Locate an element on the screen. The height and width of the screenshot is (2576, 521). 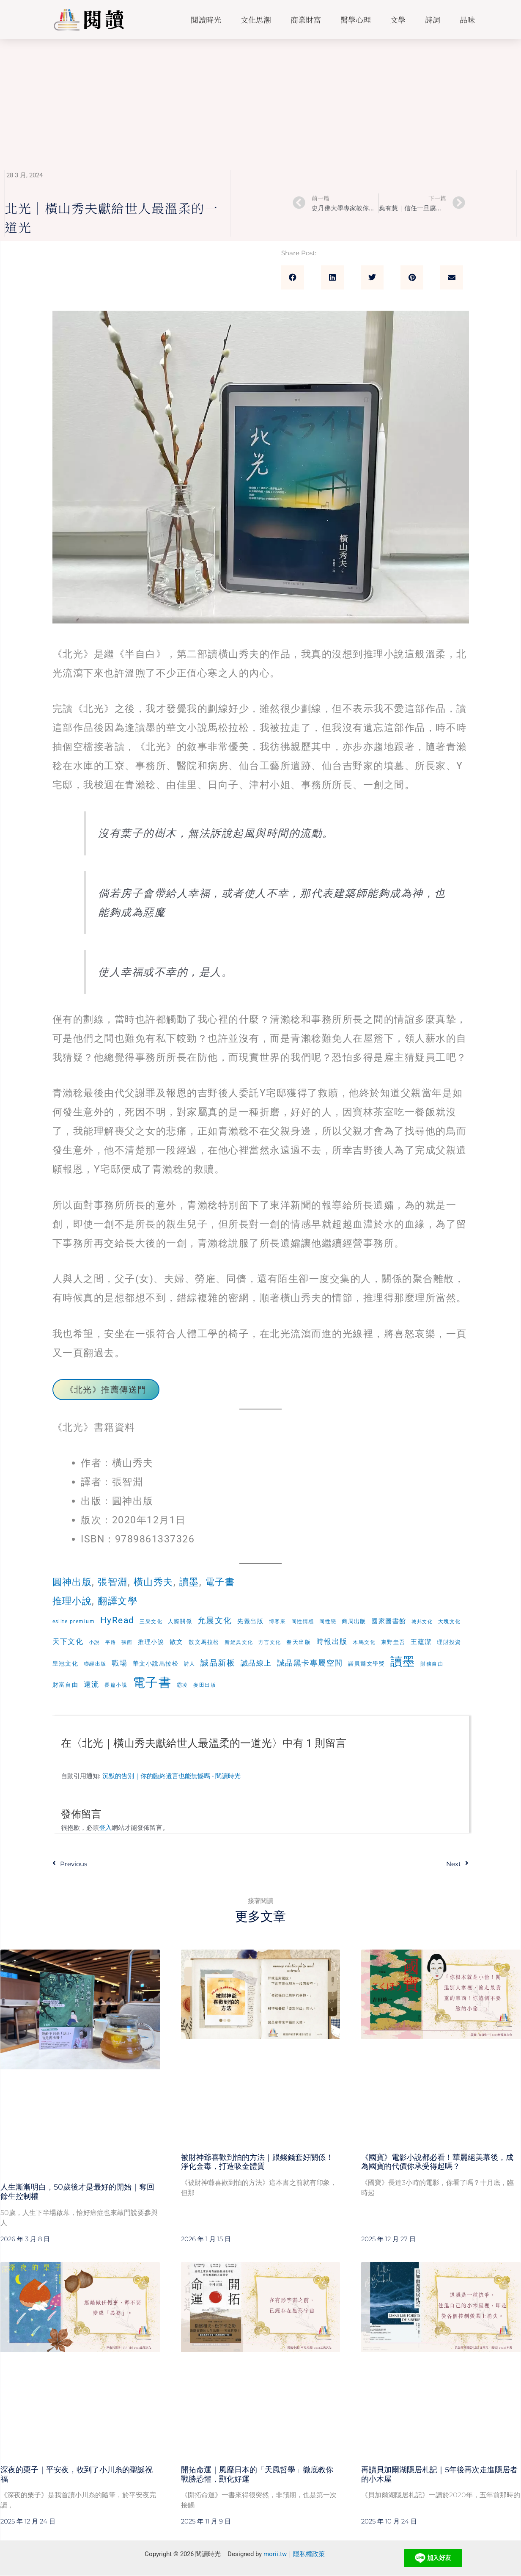
聯經出版 [聯經出版 (6 個項目)] is located at coordinates (95, 1663).